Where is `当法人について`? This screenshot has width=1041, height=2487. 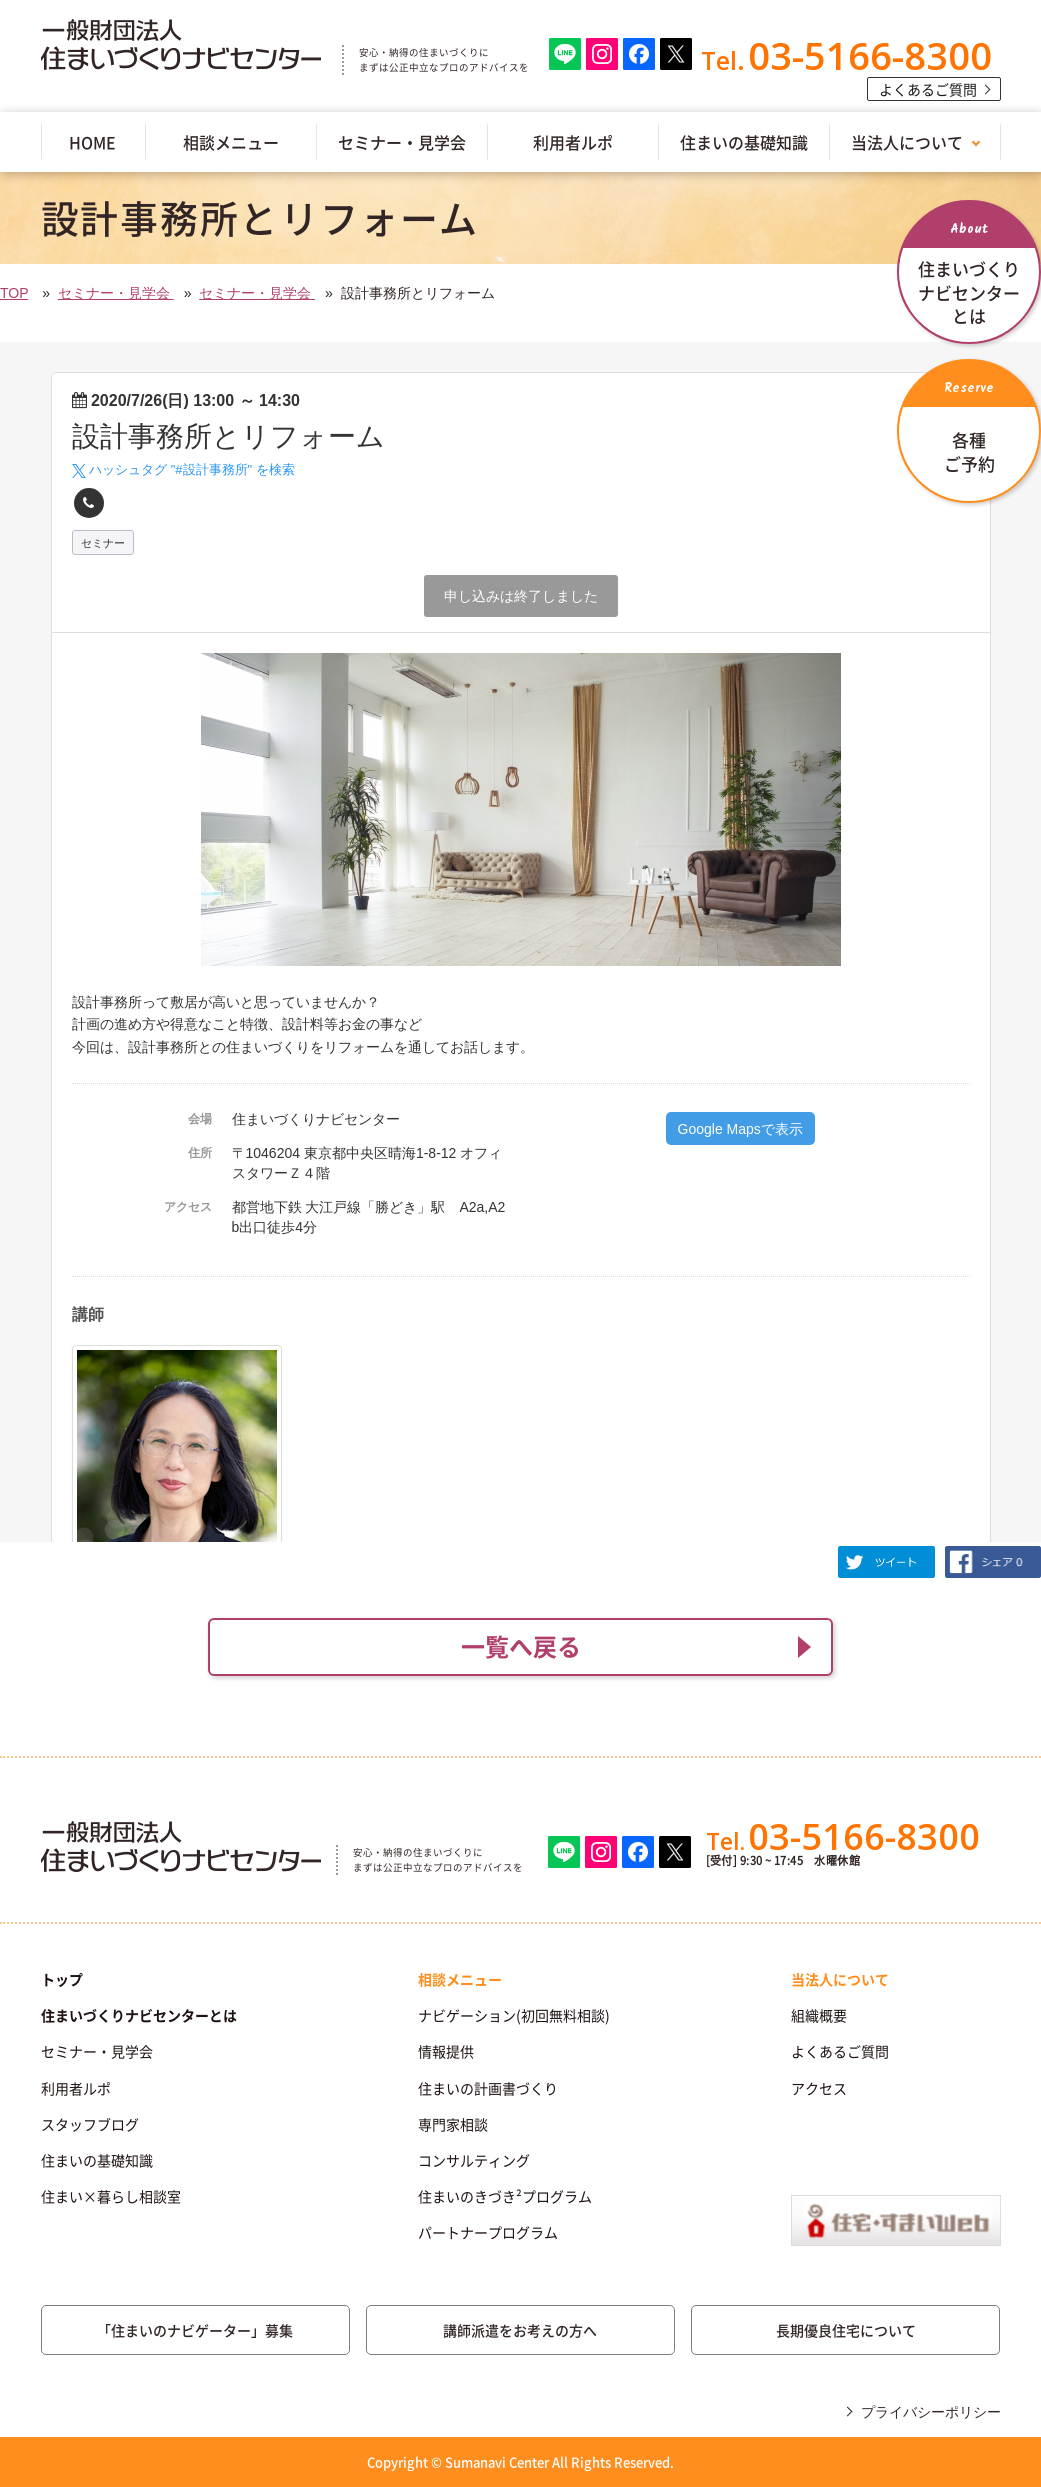
当法人について is located at coordinates (907, 142).